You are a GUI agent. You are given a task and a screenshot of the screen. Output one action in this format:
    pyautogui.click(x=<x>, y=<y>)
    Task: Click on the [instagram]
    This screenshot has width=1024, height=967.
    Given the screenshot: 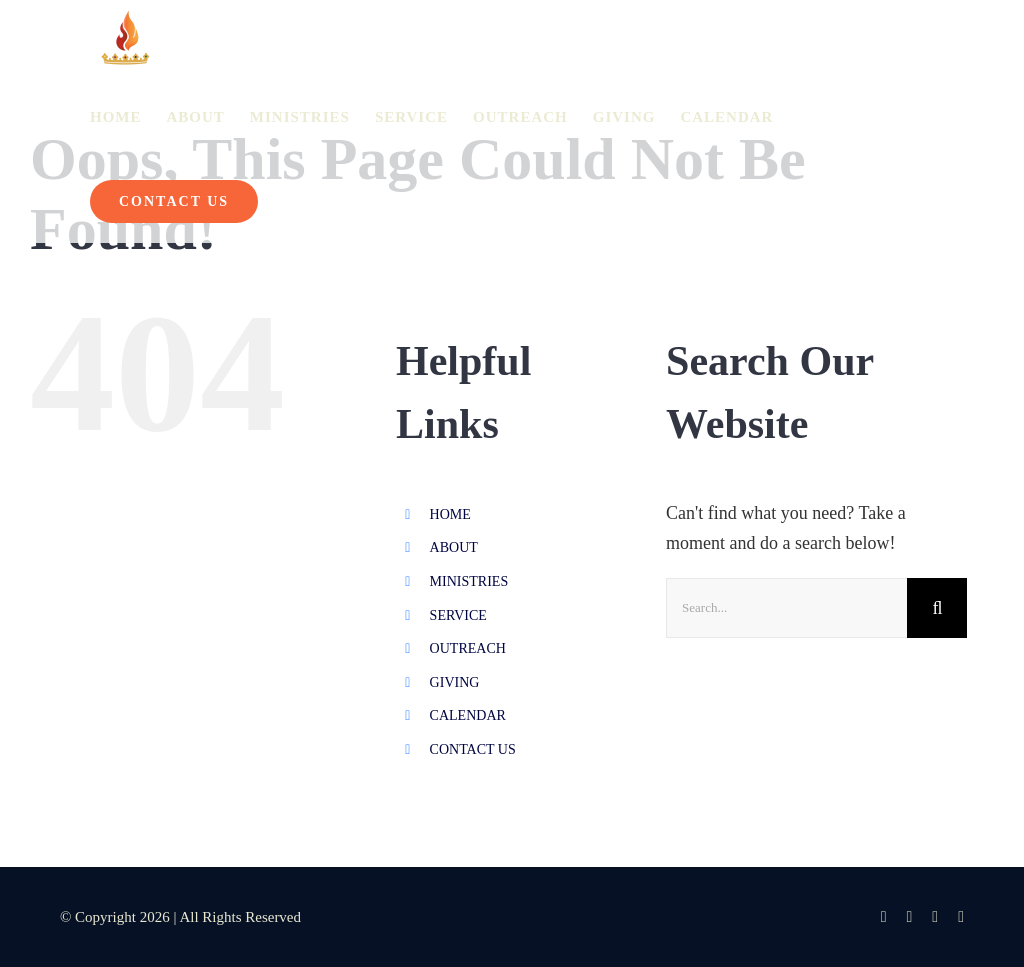 What is the action you would take?
    pyautogui.click(x=909, y=917)
    